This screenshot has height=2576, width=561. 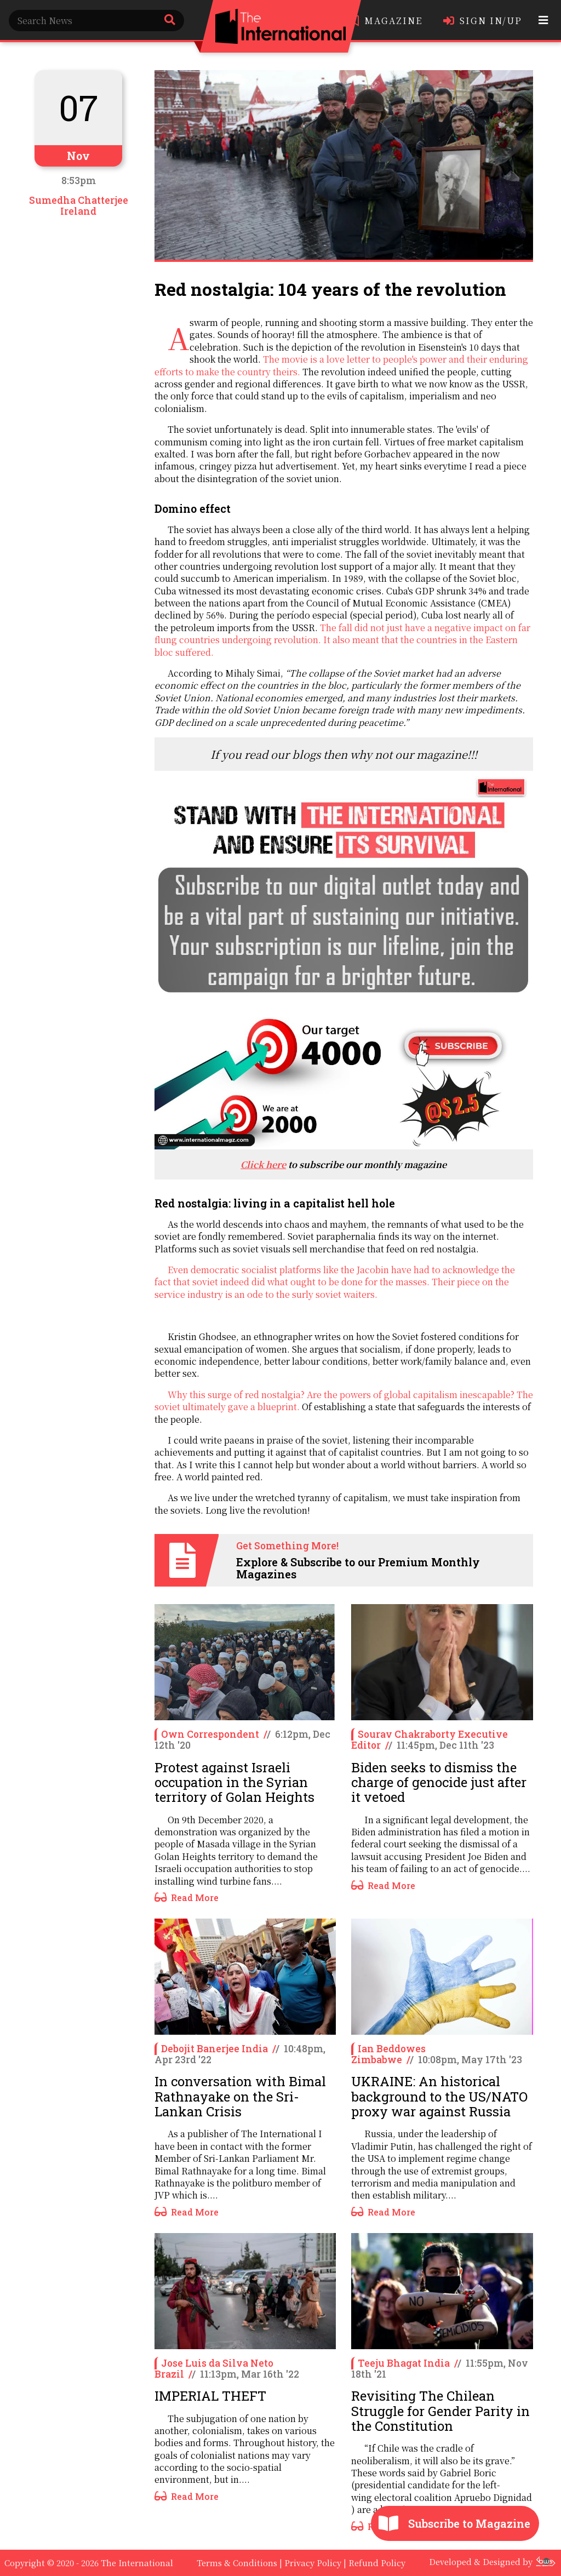 What do you see at coordinates (376, 2562) in the screenshot?
I see `Refund Policy` at bounding box center [376, 2562].